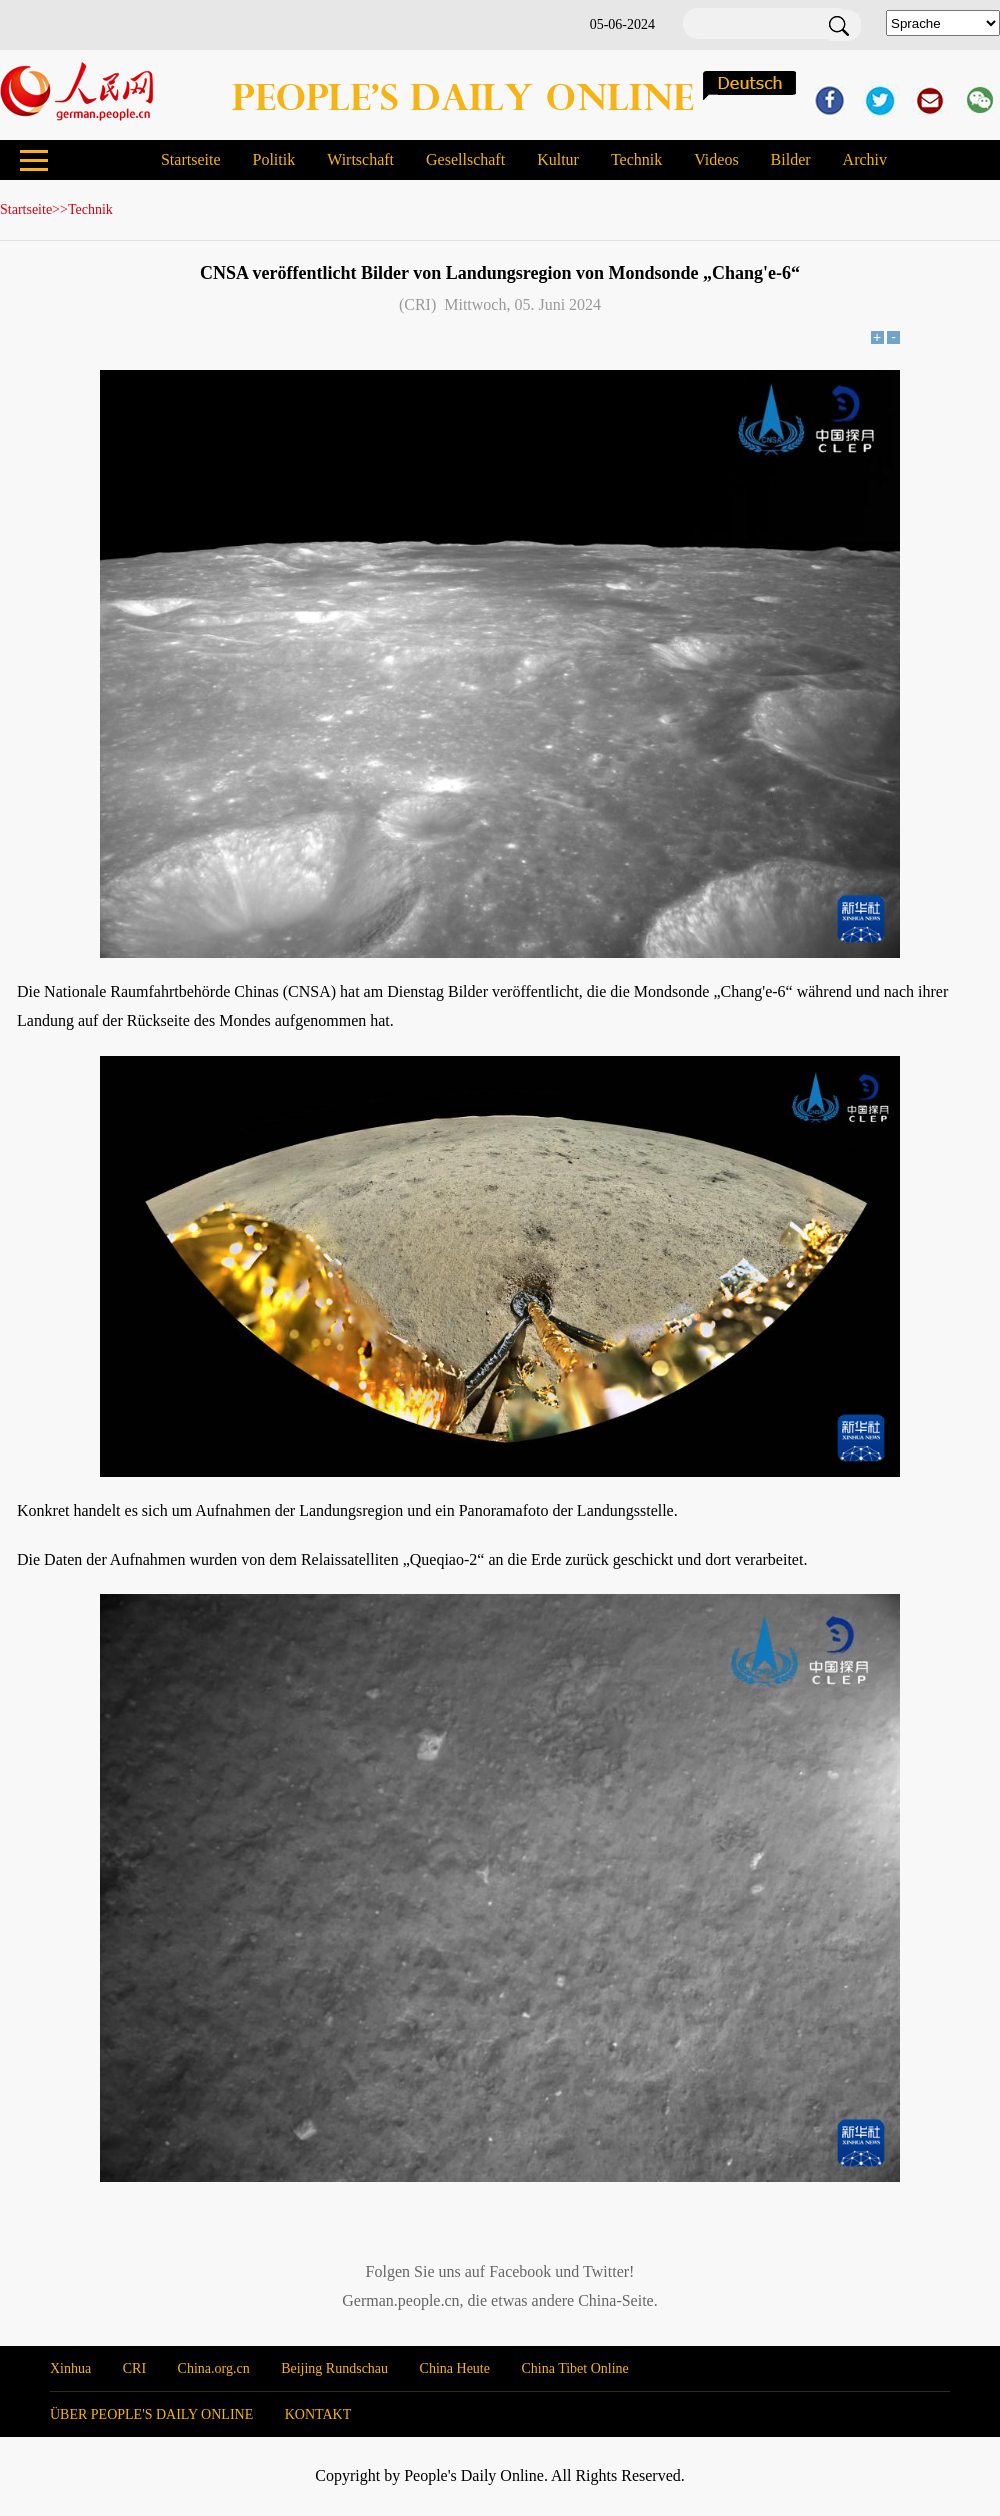 The image size is (1000, 2516). I want to click on China.org.cn, so click(214, 2368).